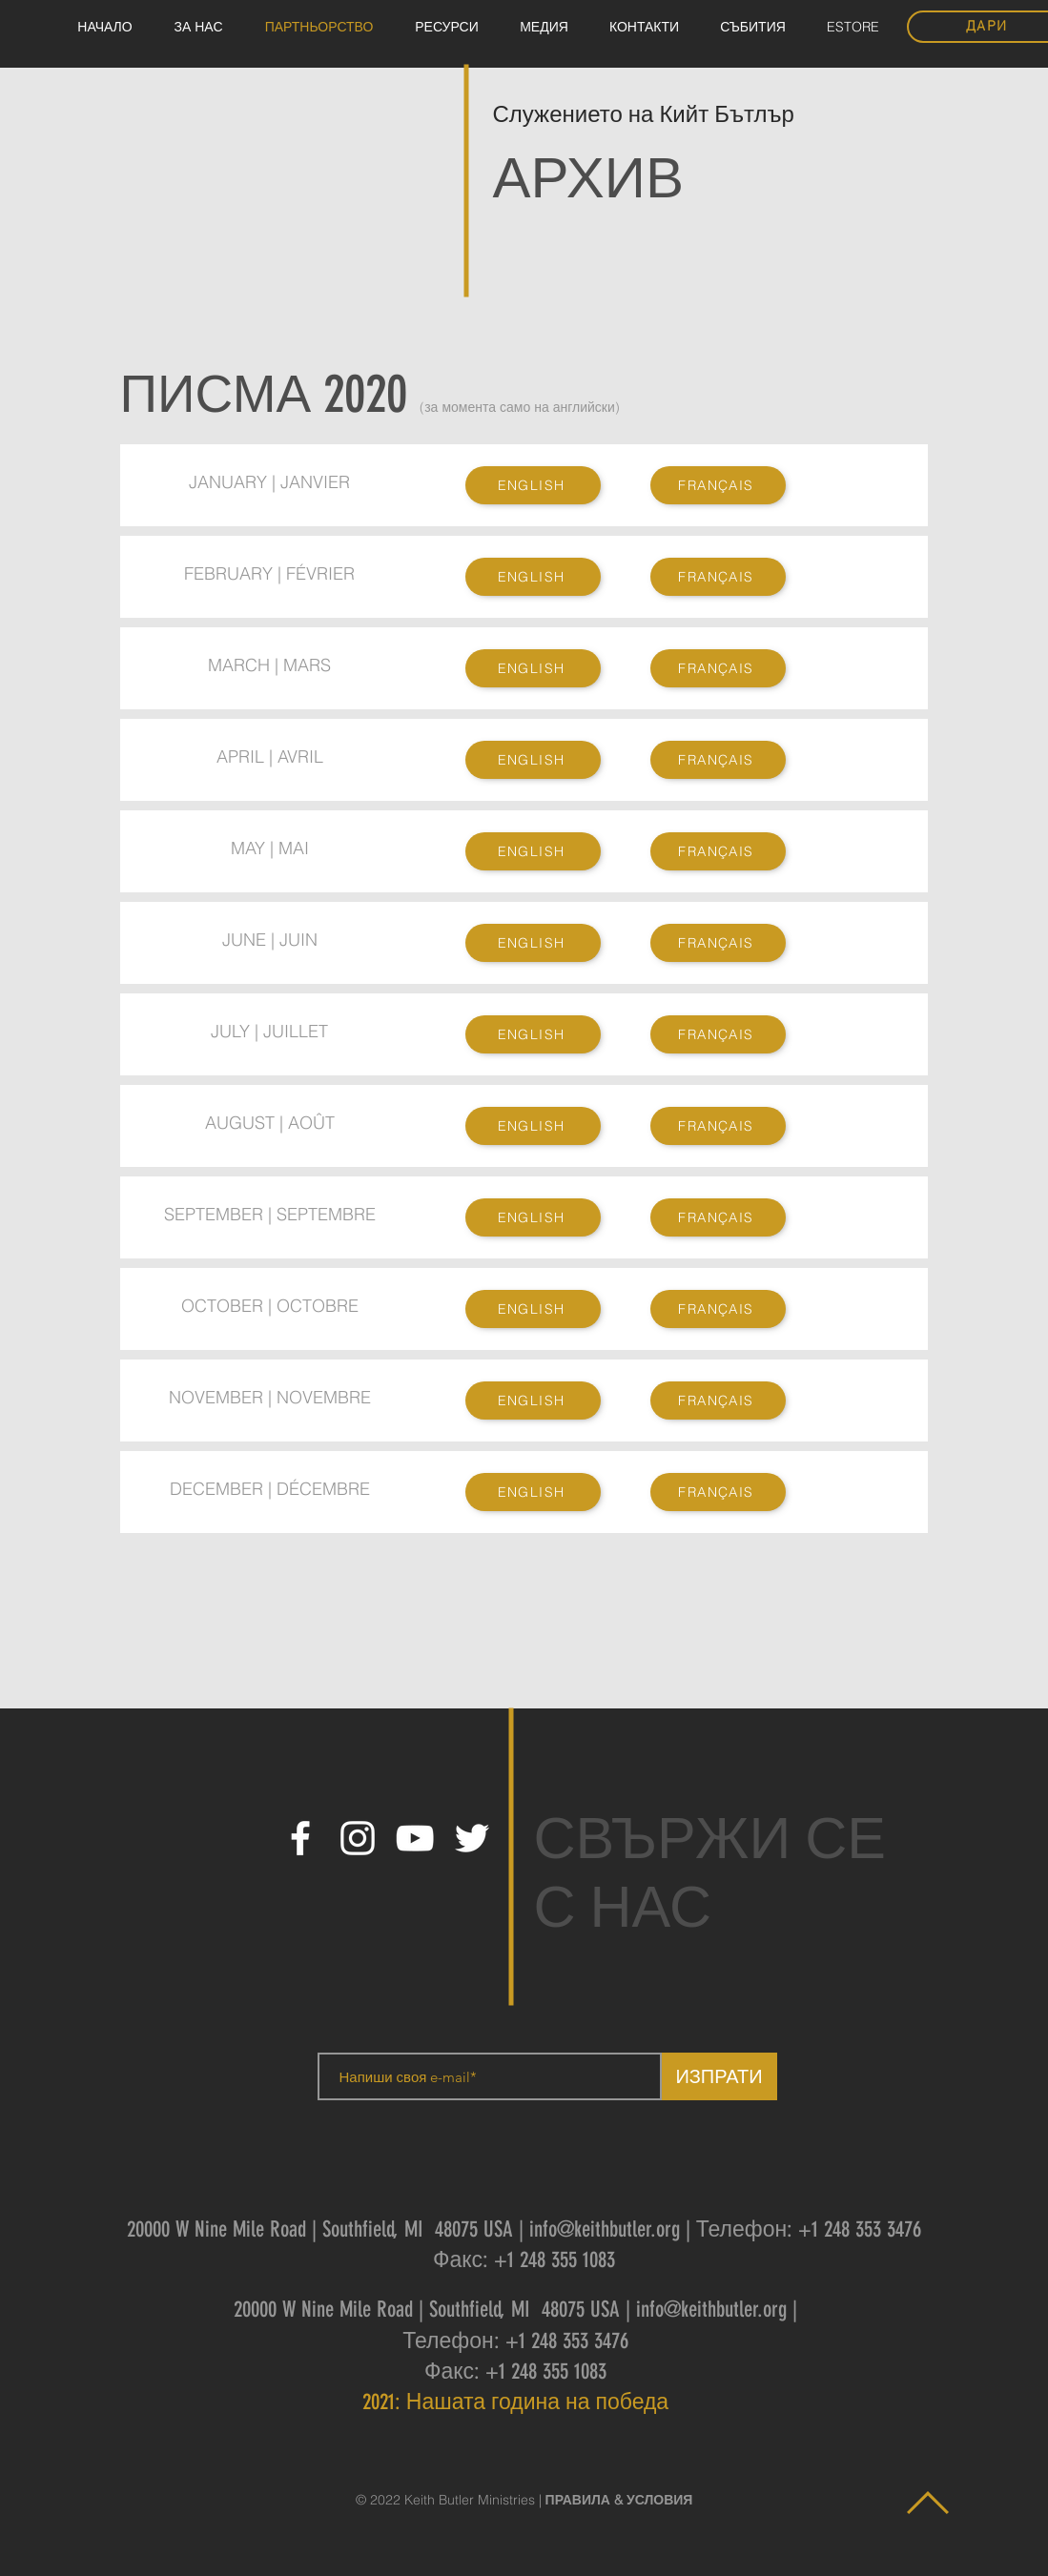 This screenshot has height=2576, width=1048. I want to click on [ENGLISH], so click(533, 485).